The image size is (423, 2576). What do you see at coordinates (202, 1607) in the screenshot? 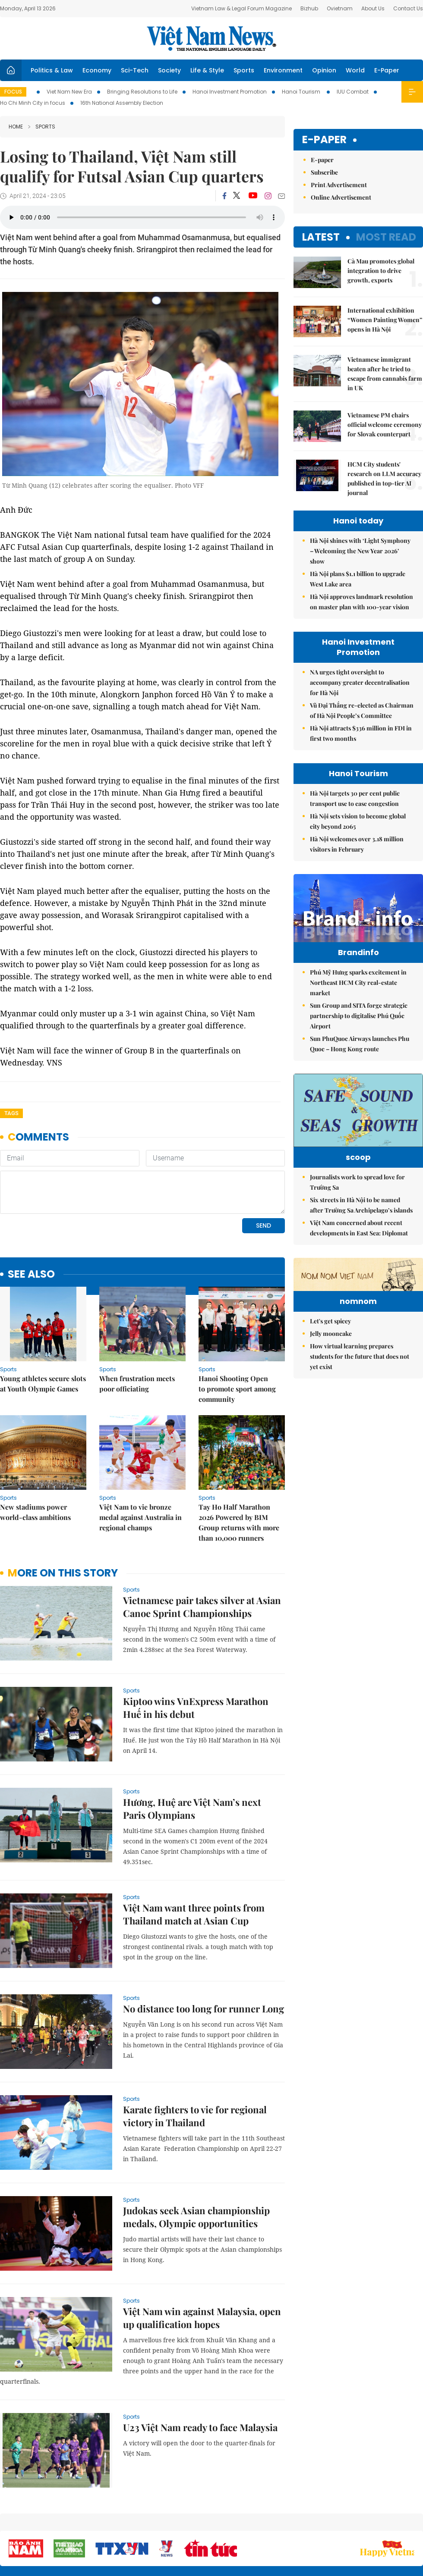
I see `Vietnamese pair takes silver at Asian Canoe Sprint Championships` at bounding box center [202, 1607].